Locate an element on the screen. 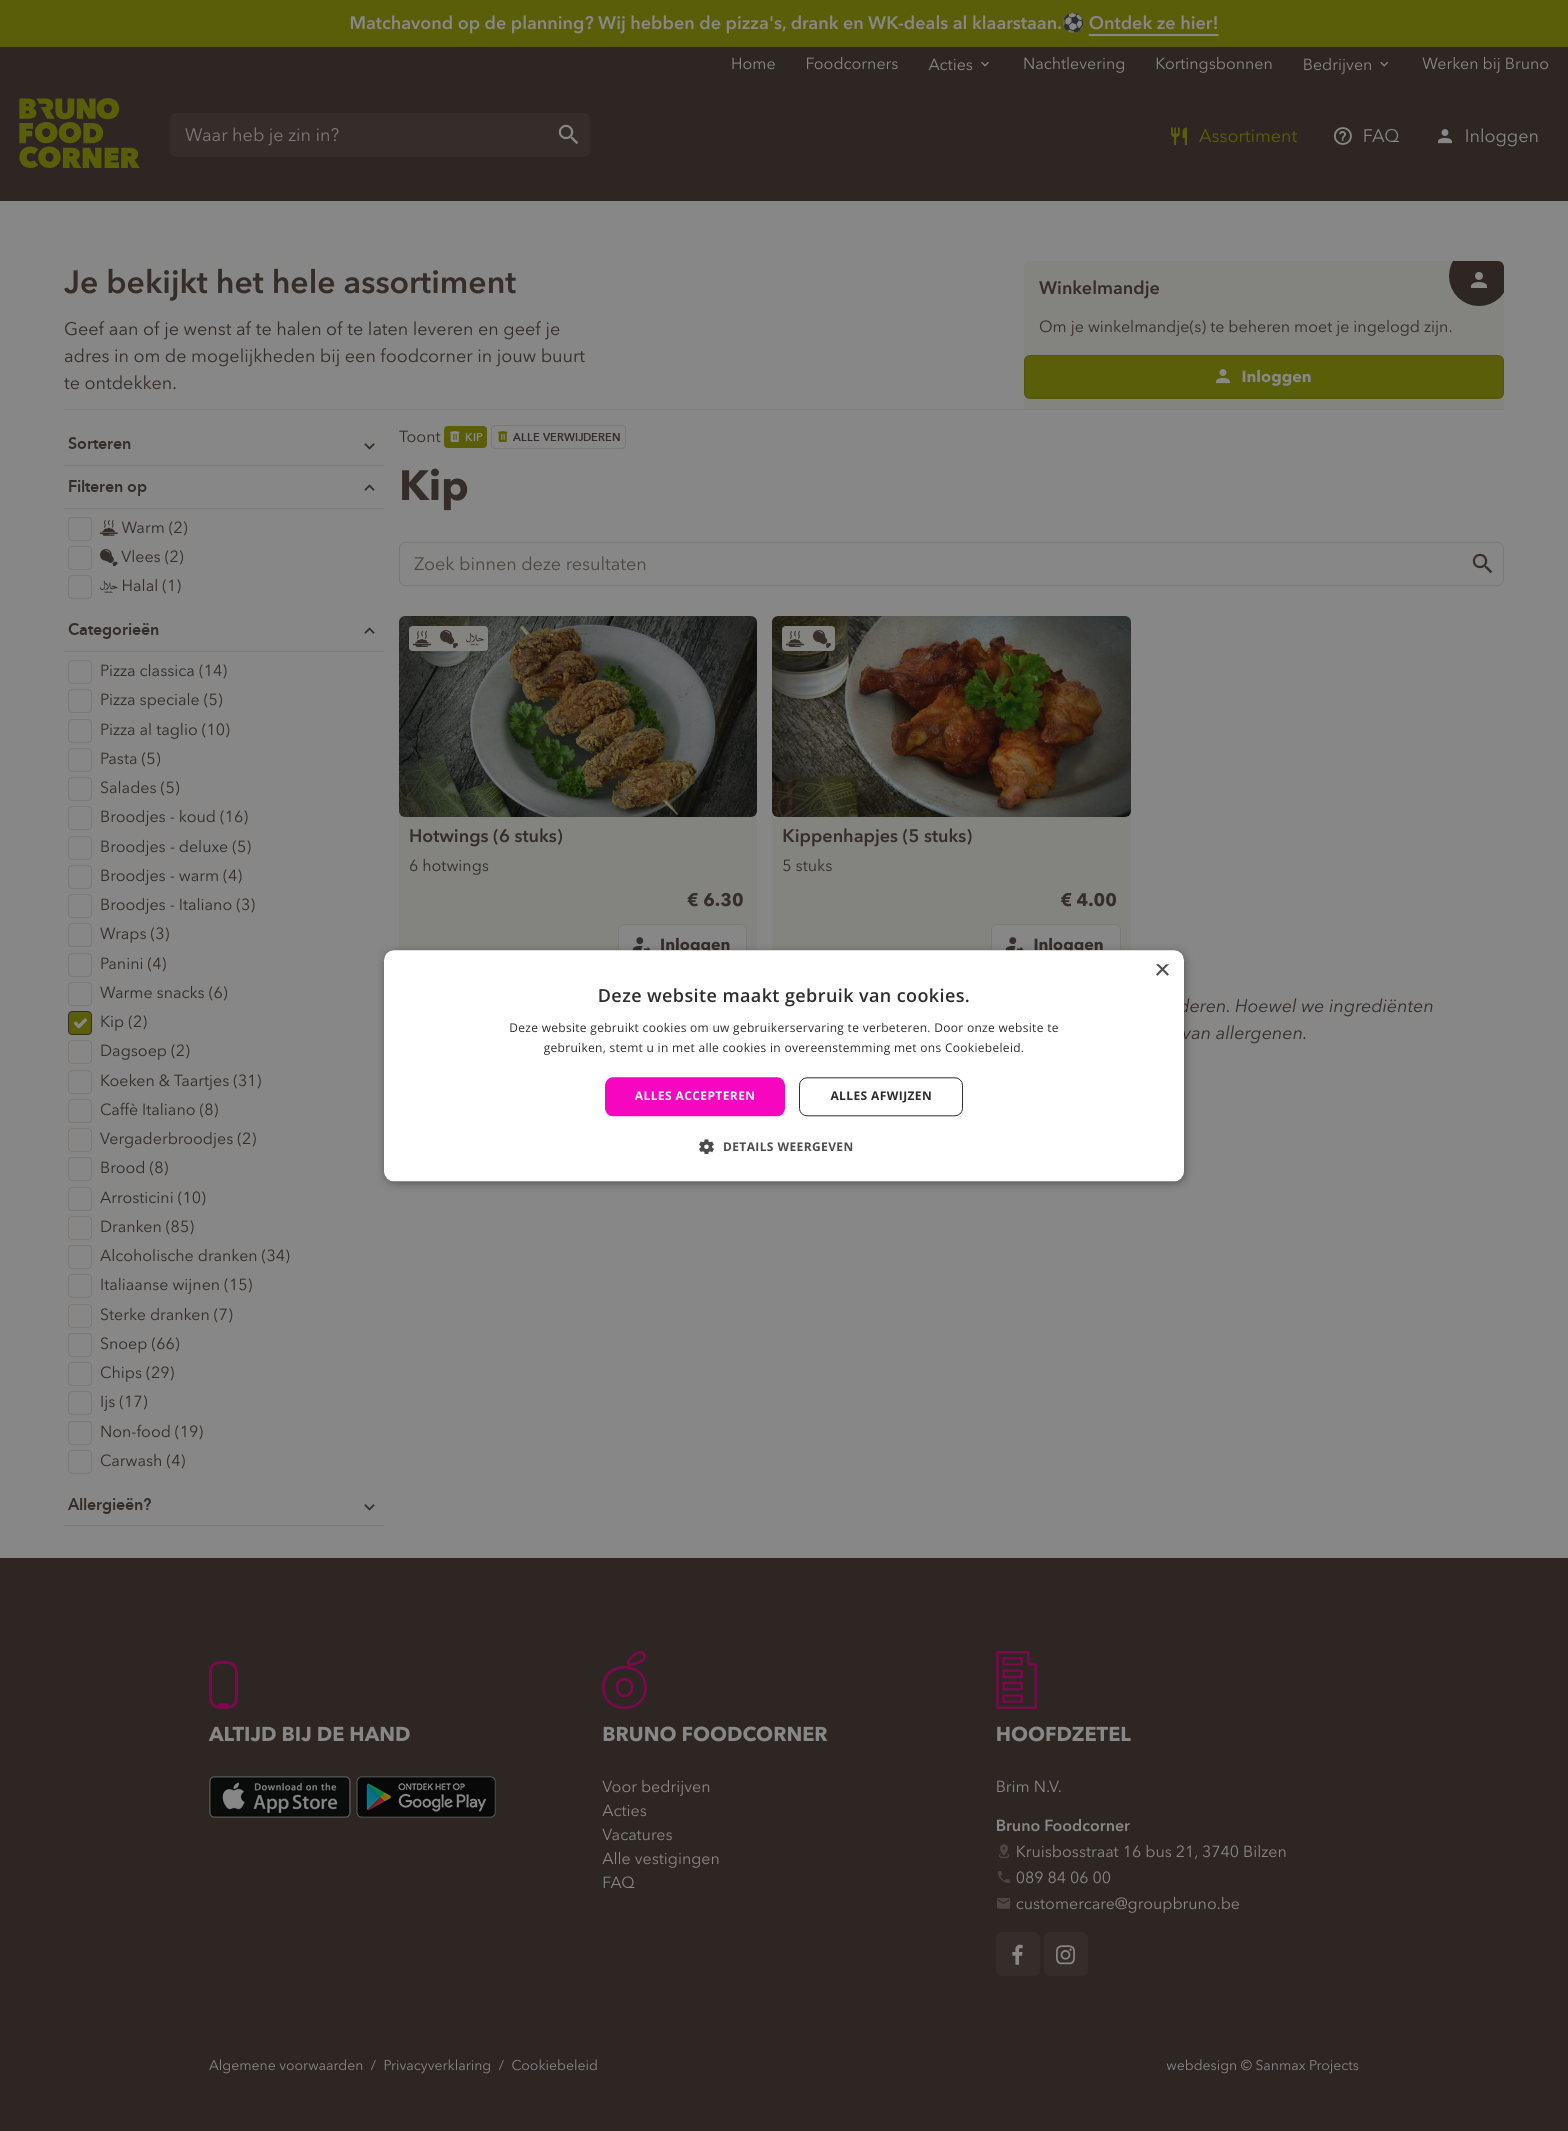 The width and height of the screenshot is (1568, 2131). Alles afwijzen [button] is located at coordinates (881, 1096).